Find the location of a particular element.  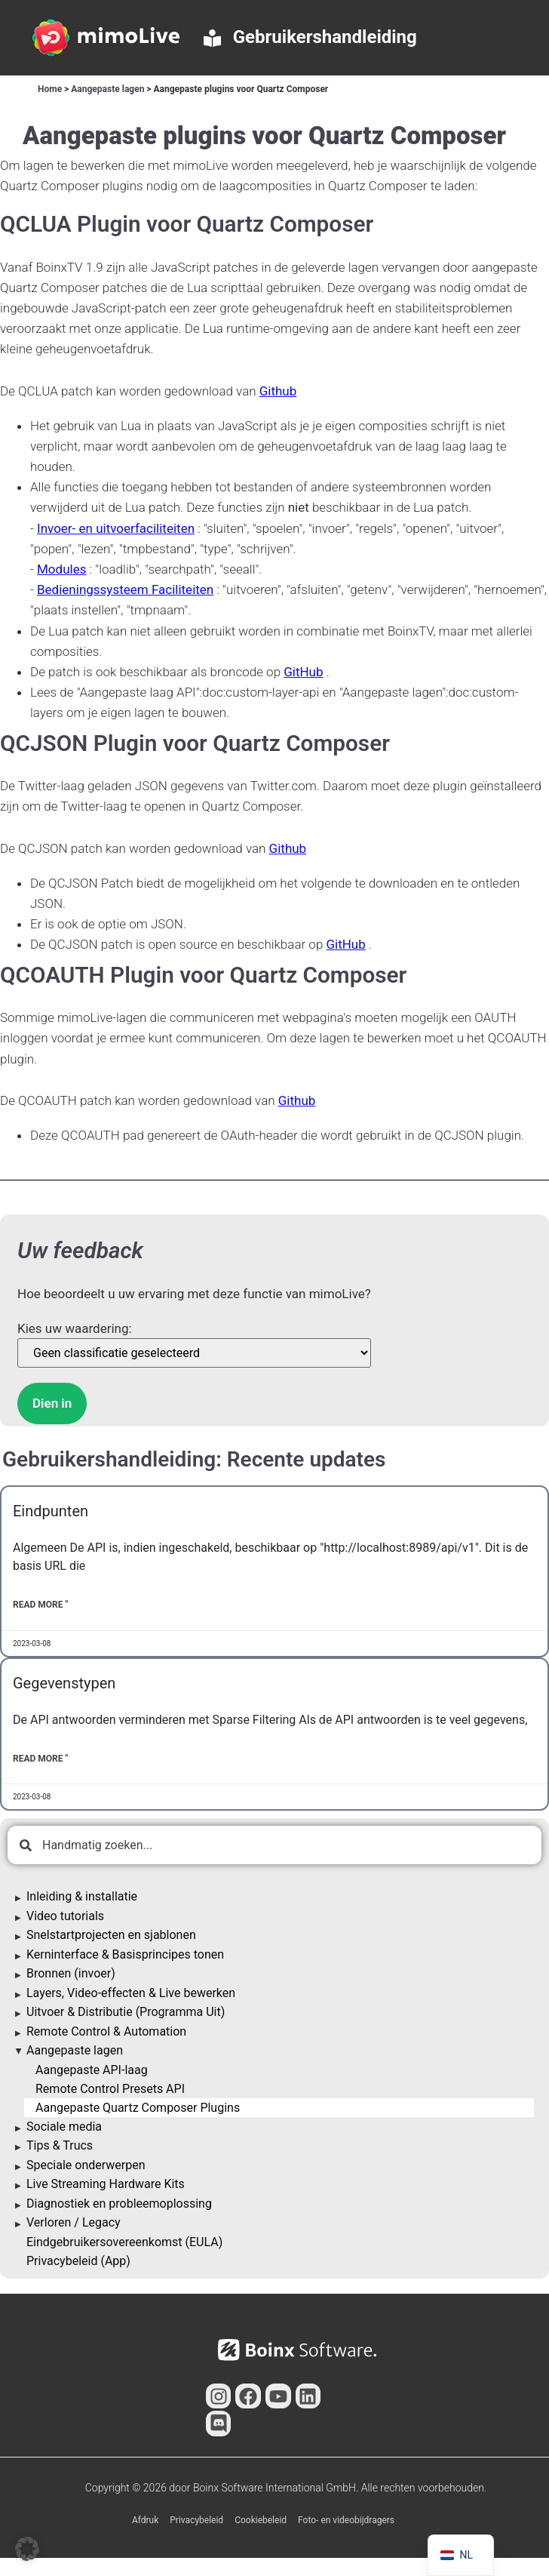

Privacybeleid (App) is located at coordinates (78, 2261).